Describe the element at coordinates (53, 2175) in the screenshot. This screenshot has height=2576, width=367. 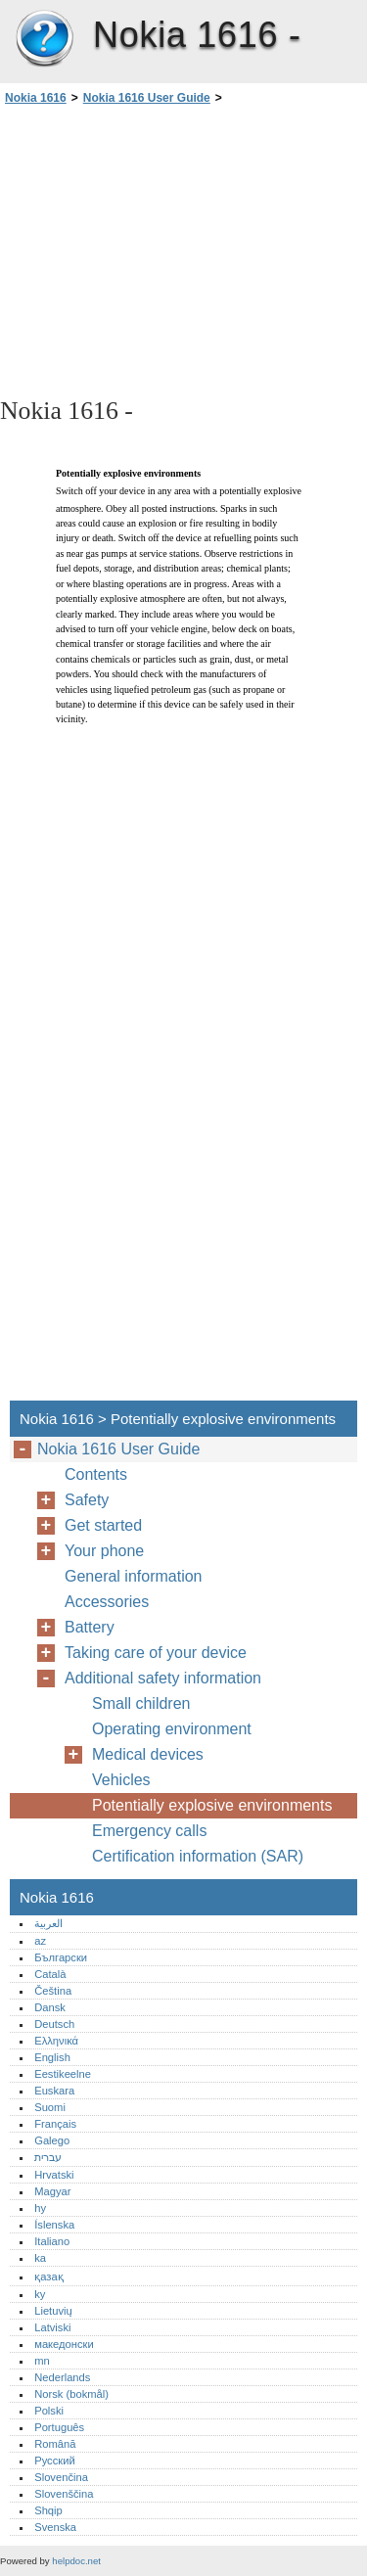
I see `Hrvatski` at that location.